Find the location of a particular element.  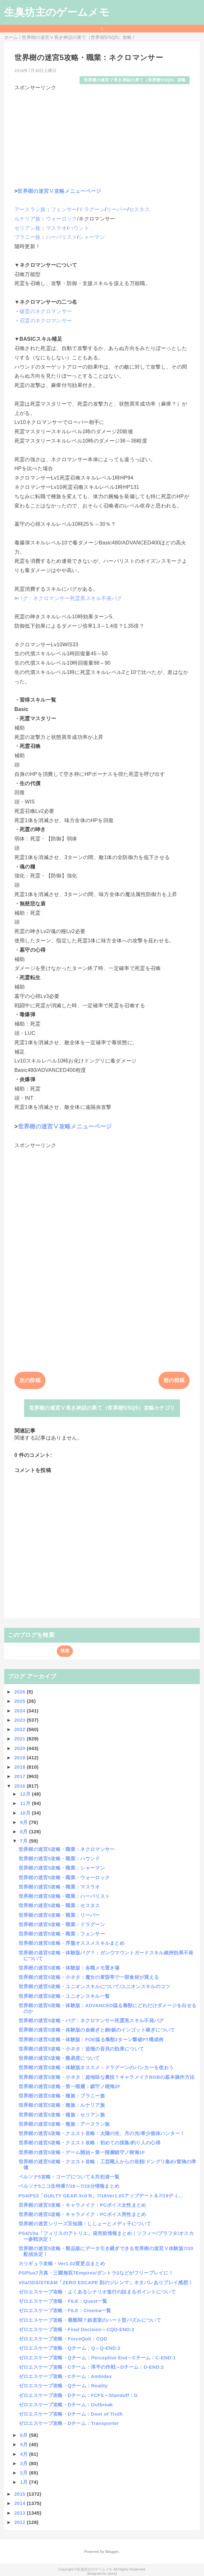

2013 is located at coordinates (20, 2513).